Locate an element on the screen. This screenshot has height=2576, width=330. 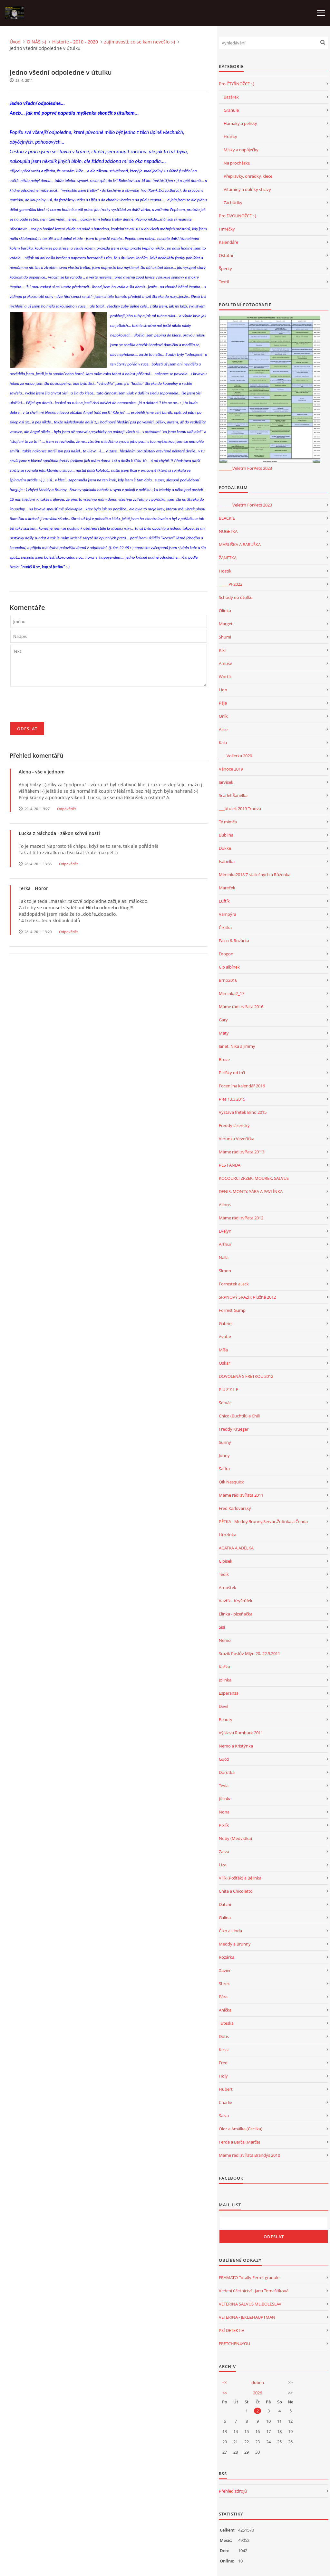
NUGETKA is located at coordinates (228, 531).